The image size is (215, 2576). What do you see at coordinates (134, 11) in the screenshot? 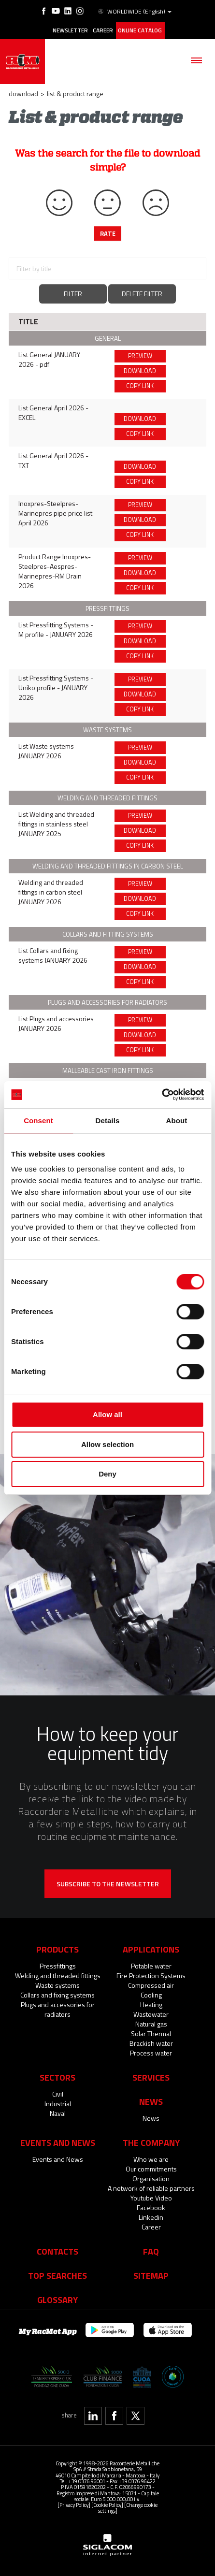
I see `WORLDWIDE` at bounding box center [134, 11].